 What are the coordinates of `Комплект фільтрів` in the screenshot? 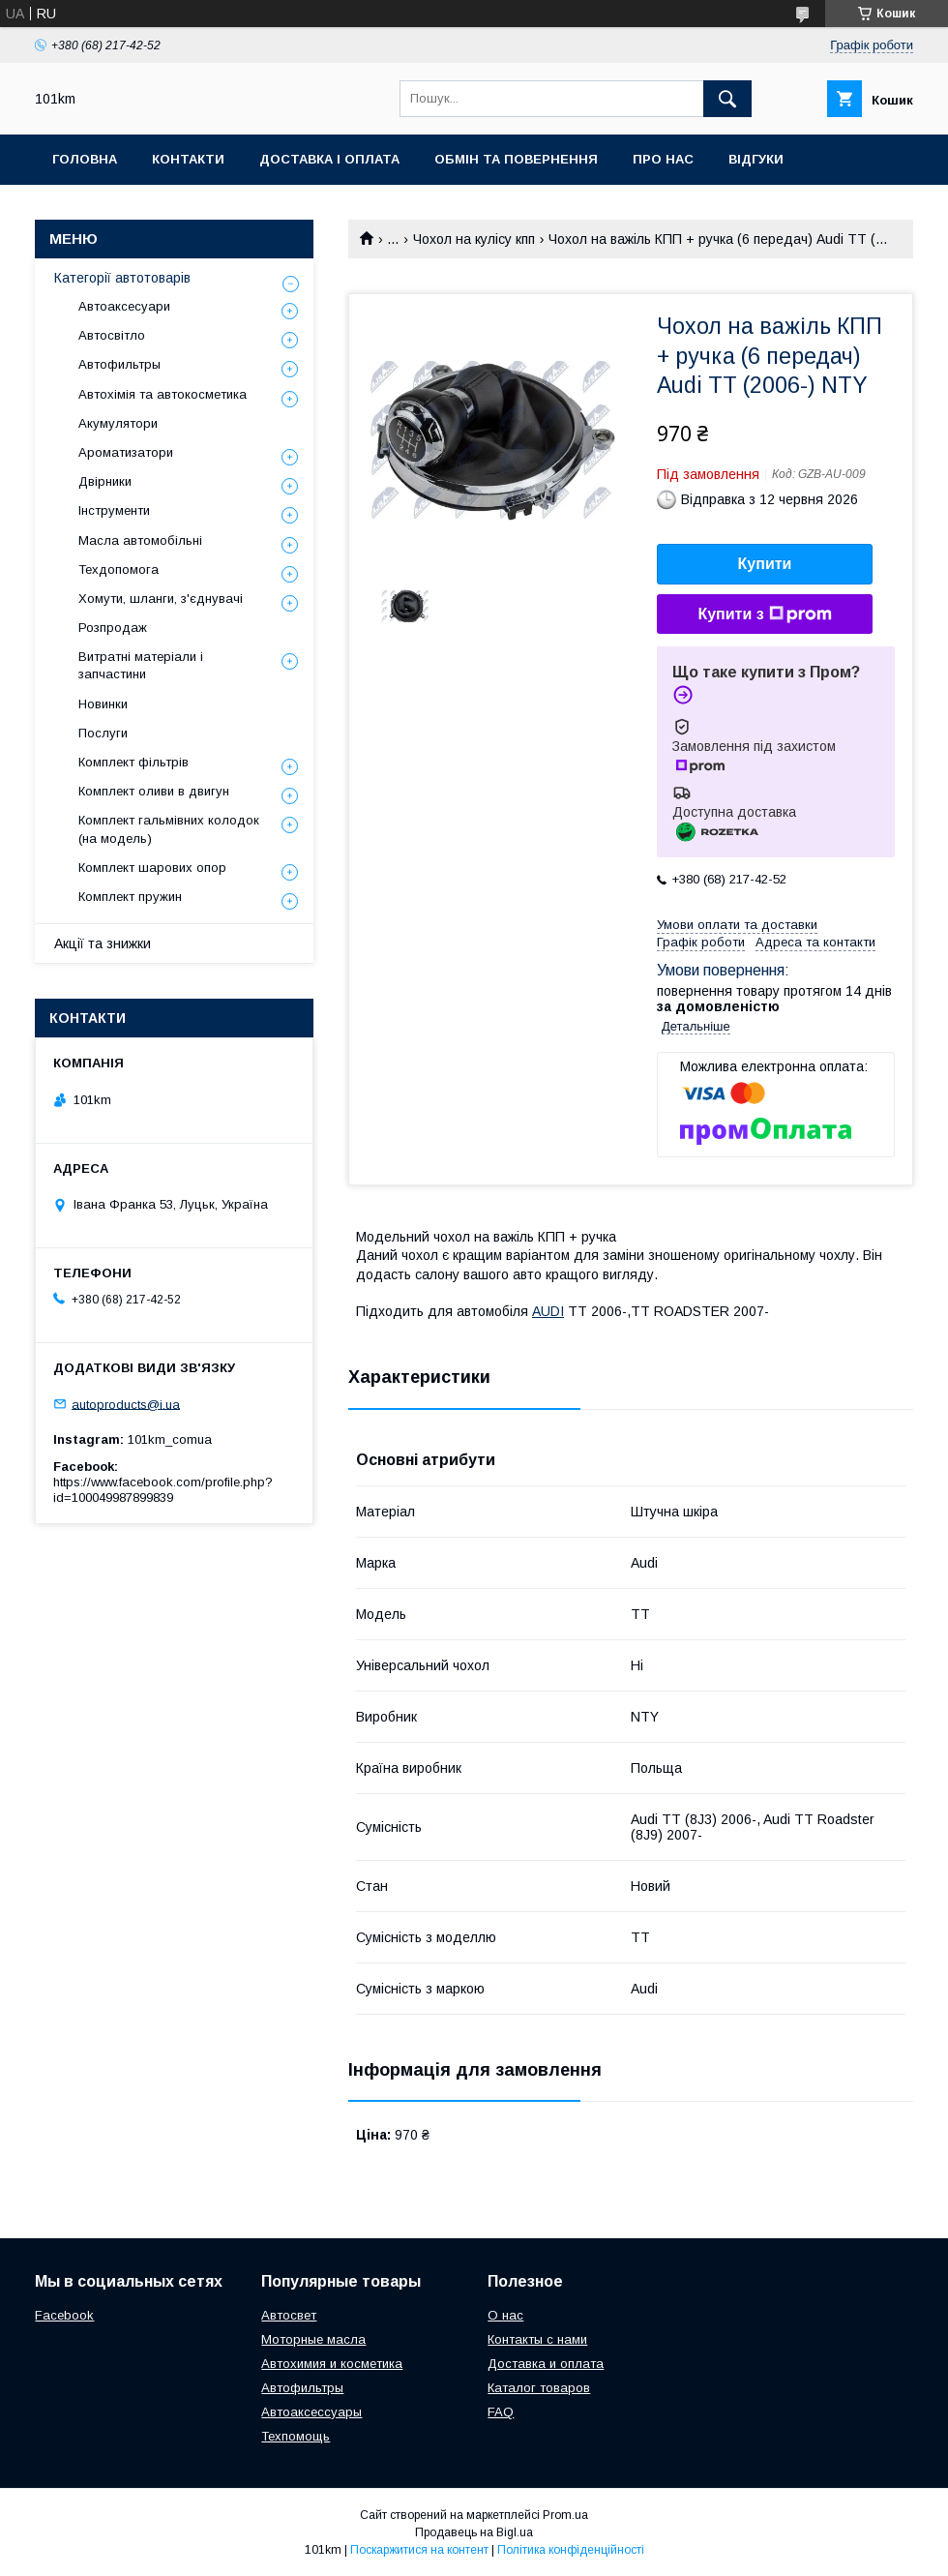 It's located at (133, 762).